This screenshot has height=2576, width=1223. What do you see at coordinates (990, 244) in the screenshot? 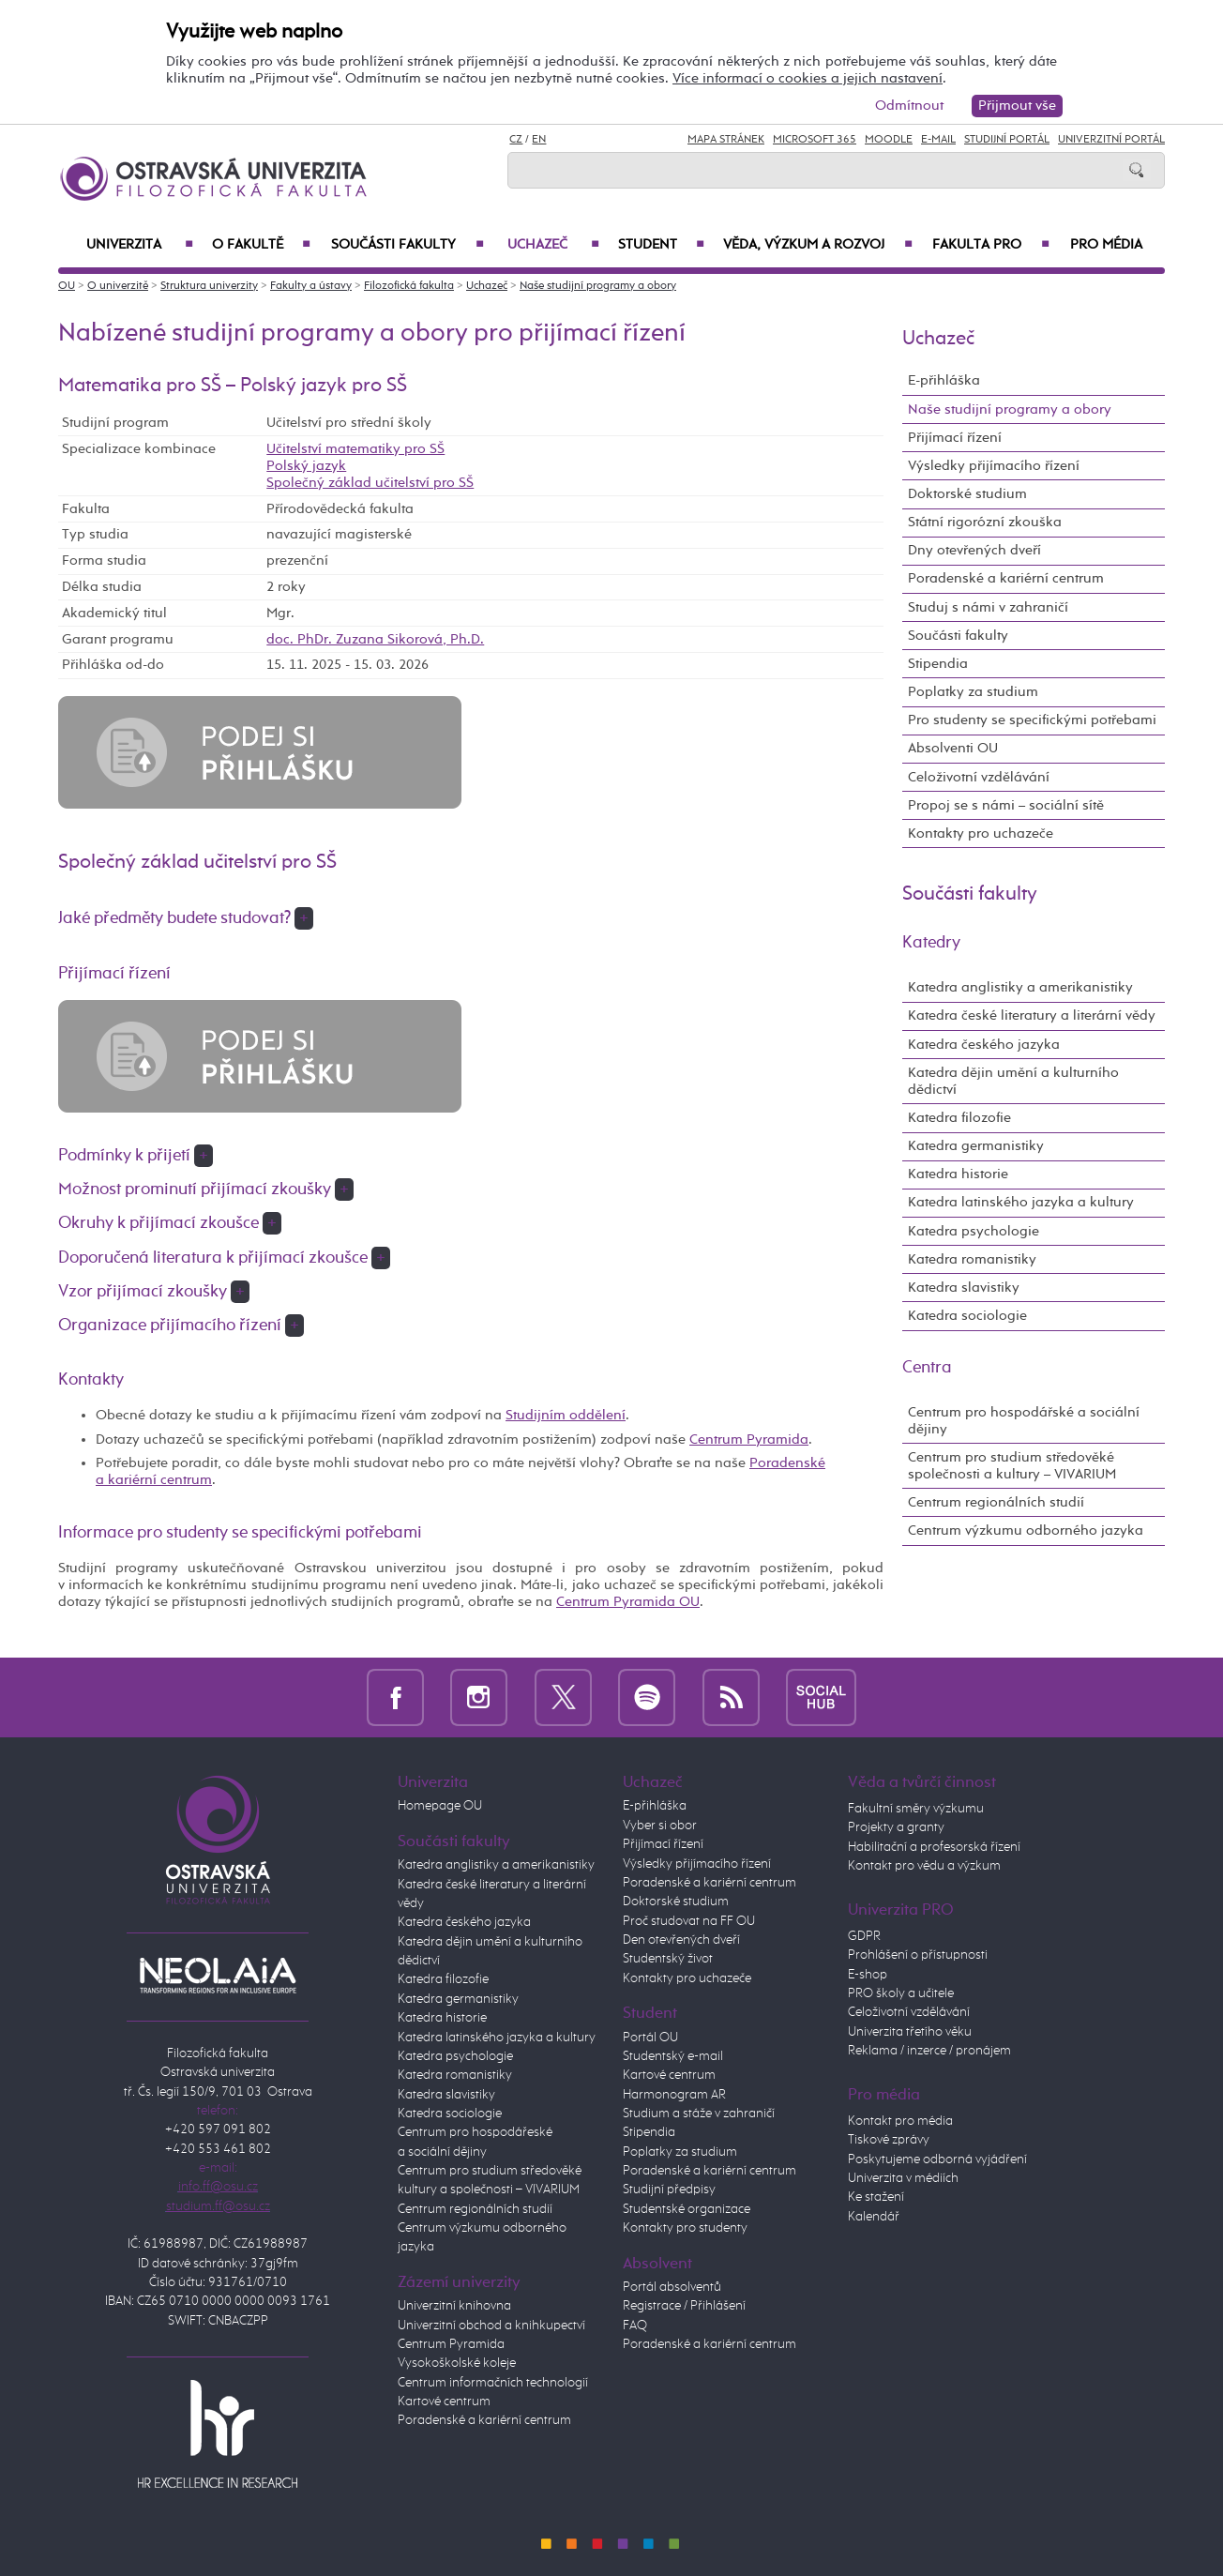
I see `Fakulta PRO` at bounding box center [990, 244].